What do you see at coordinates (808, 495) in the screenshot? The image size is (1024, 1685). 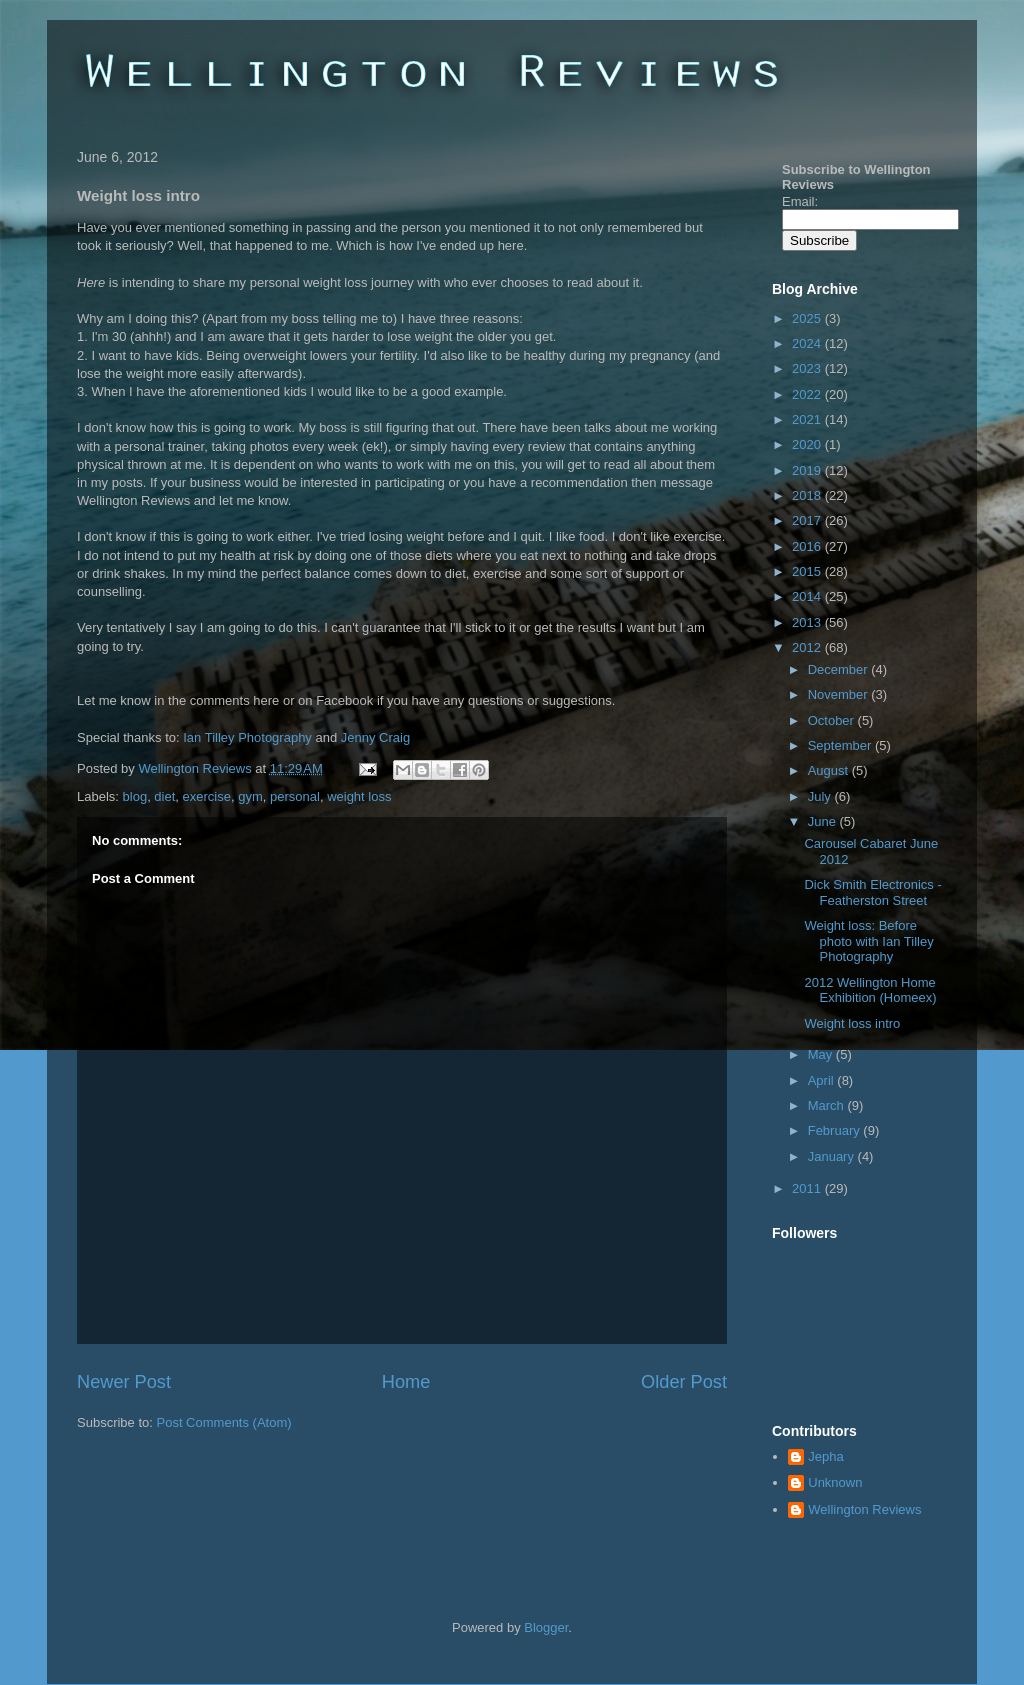 I see `2018` at bounding box center [808, 495].